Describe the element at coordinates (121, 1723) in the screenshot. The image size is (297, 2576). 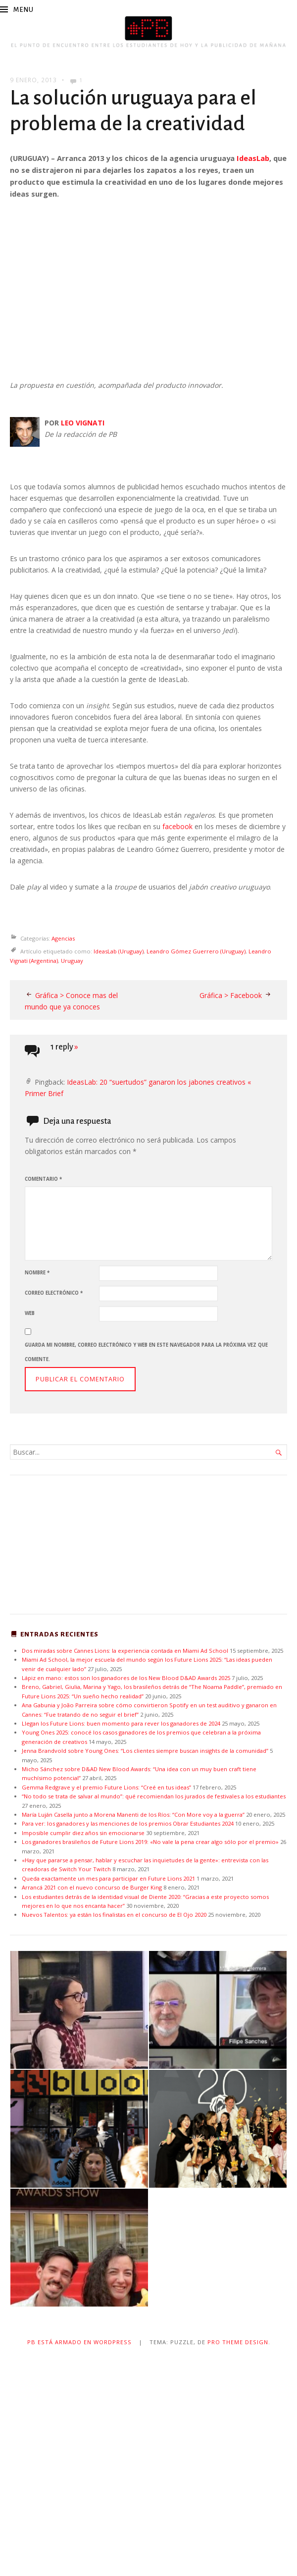
I see `Llegan los Future Lions: buen momento para rever los ganadores de 2024` at that location.